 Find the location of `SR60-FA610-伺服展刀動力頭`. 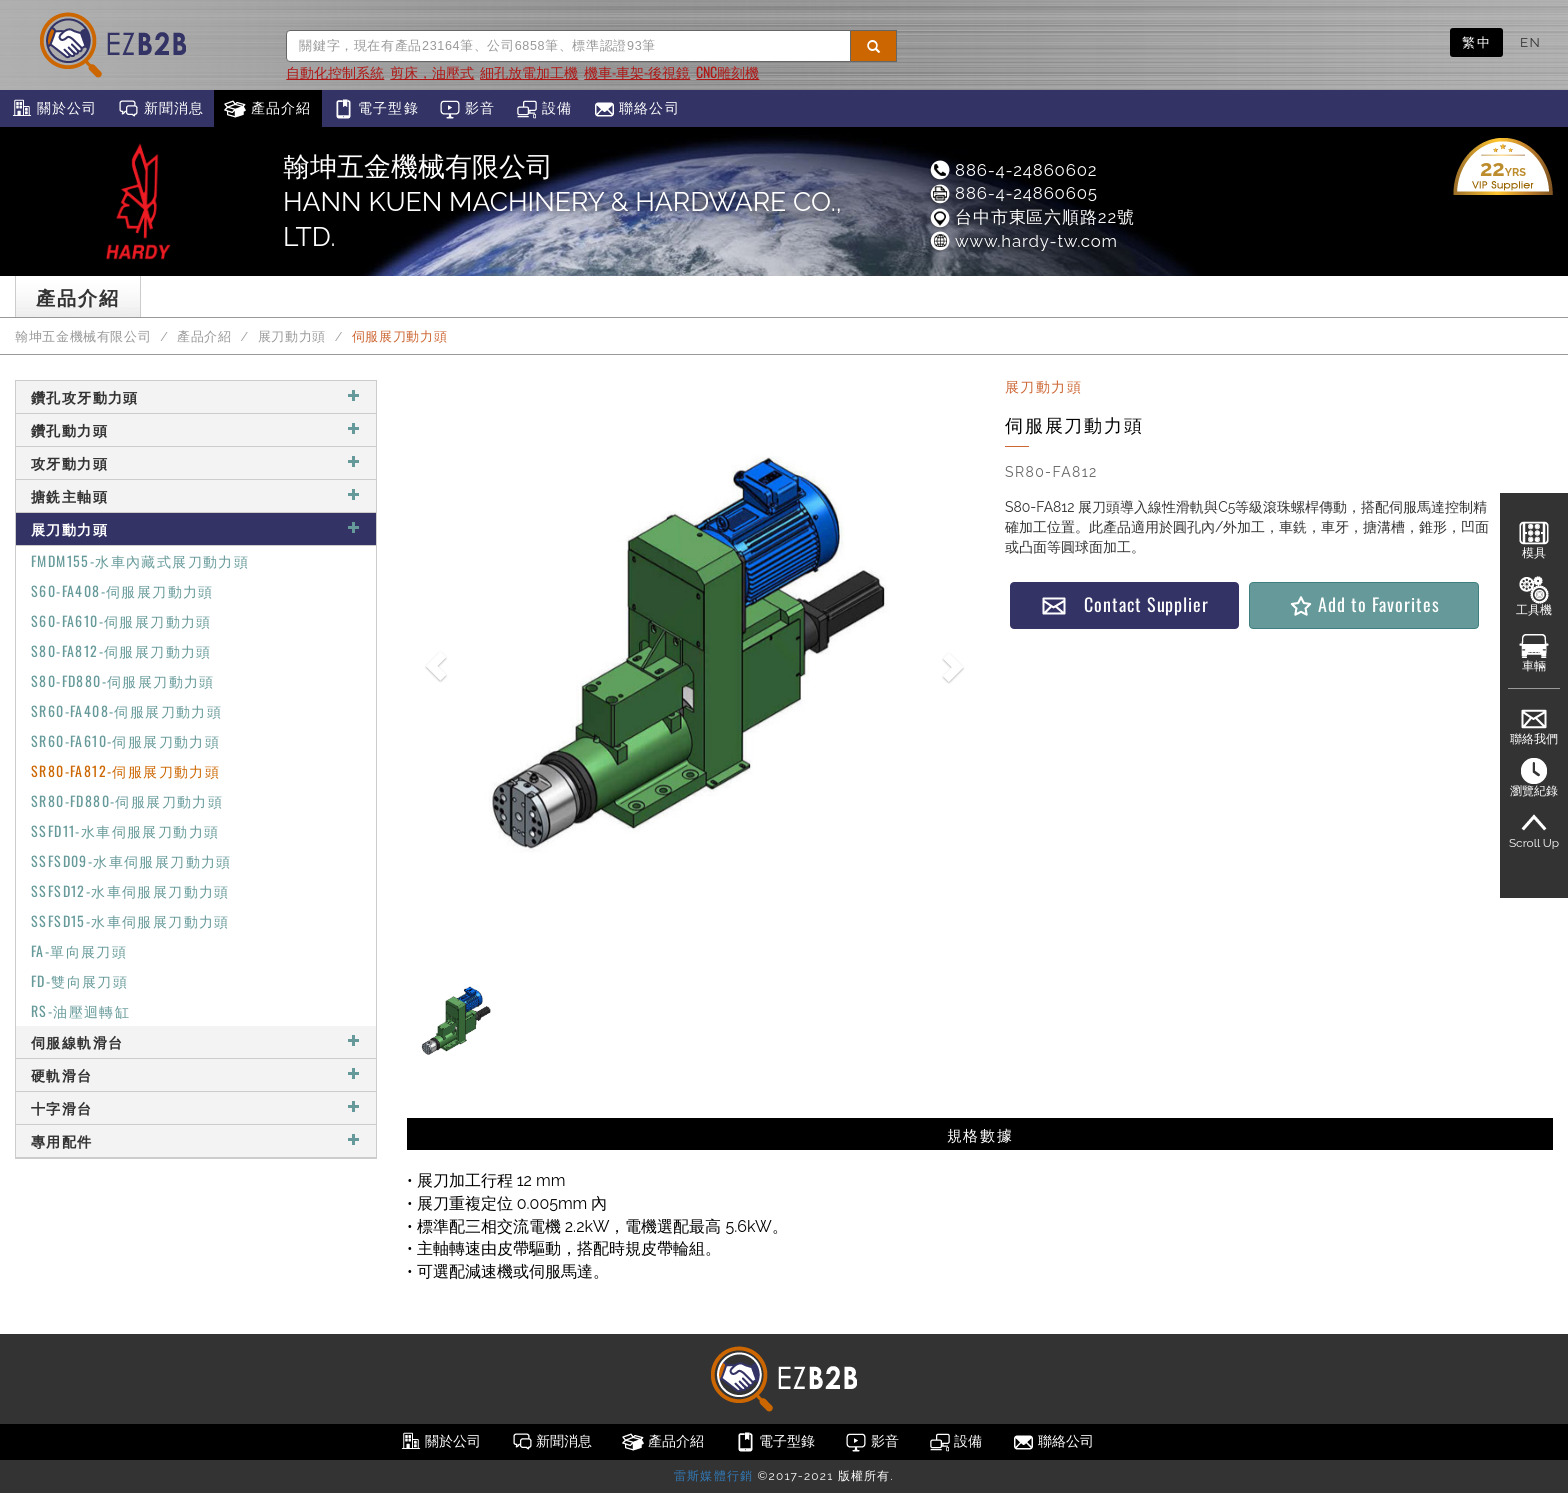

SR60-FA610-伺服展刀動力頭 is located at coordinates (125, 740).